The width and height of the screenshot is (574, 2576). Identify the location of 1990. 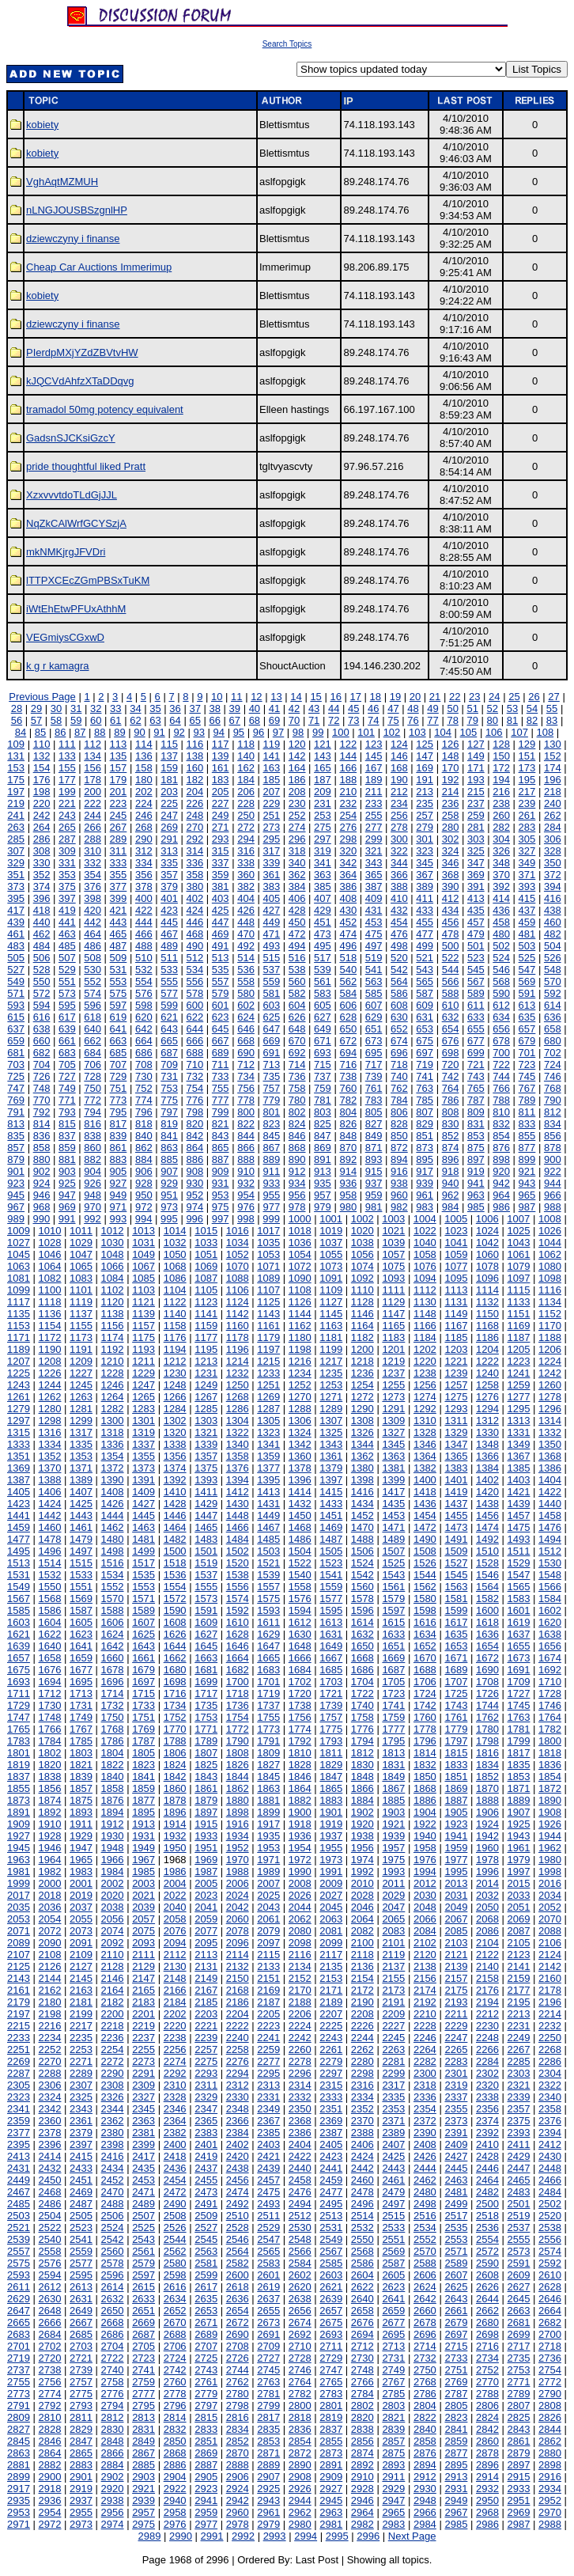
(300, 1871).